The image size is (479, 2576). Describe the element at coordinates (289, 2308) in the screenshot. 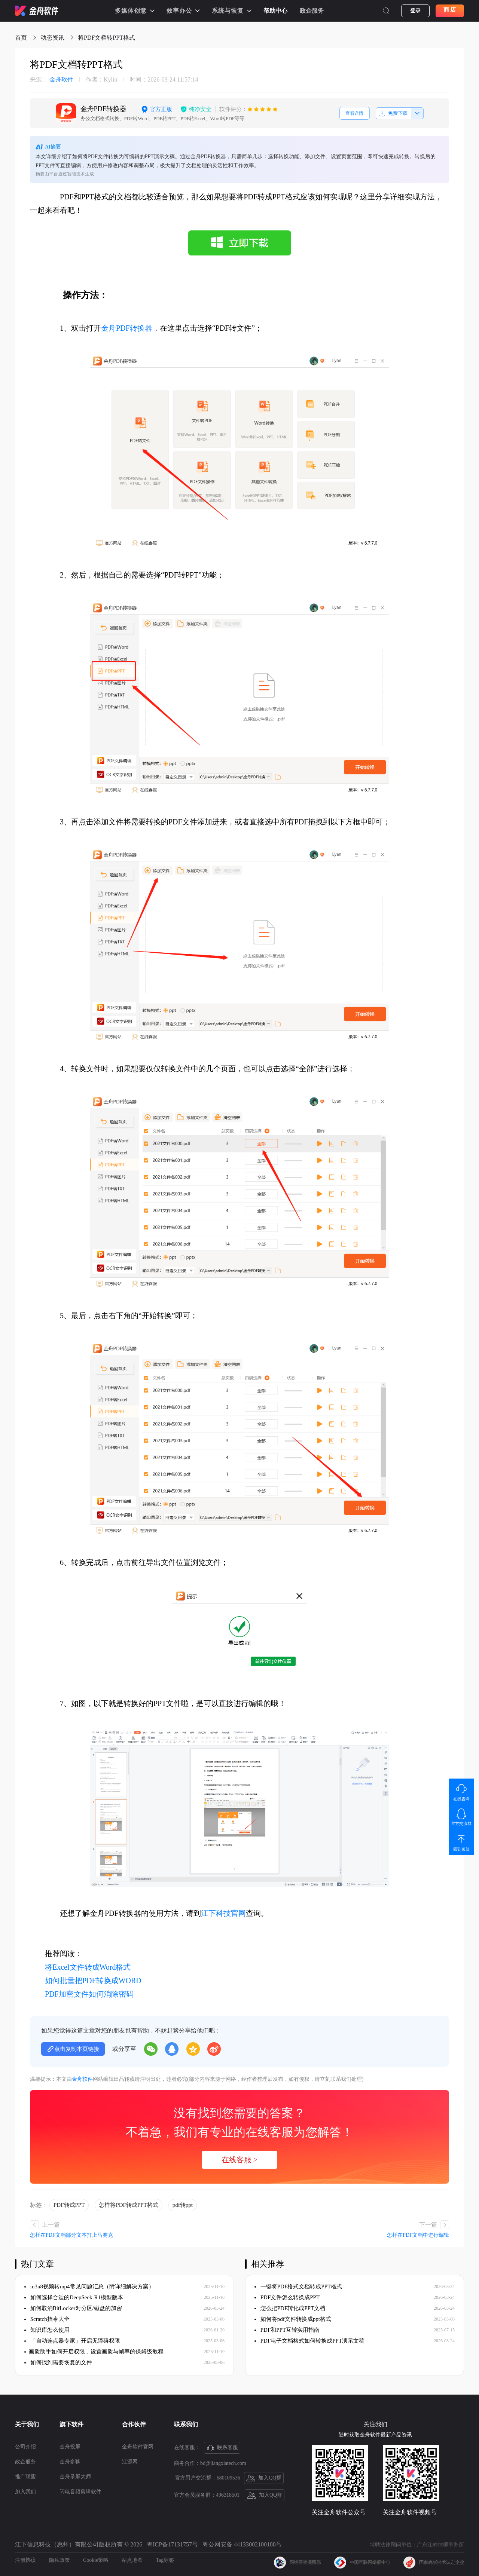

I see `怎么把PDF转化成PPT文档` at that location.